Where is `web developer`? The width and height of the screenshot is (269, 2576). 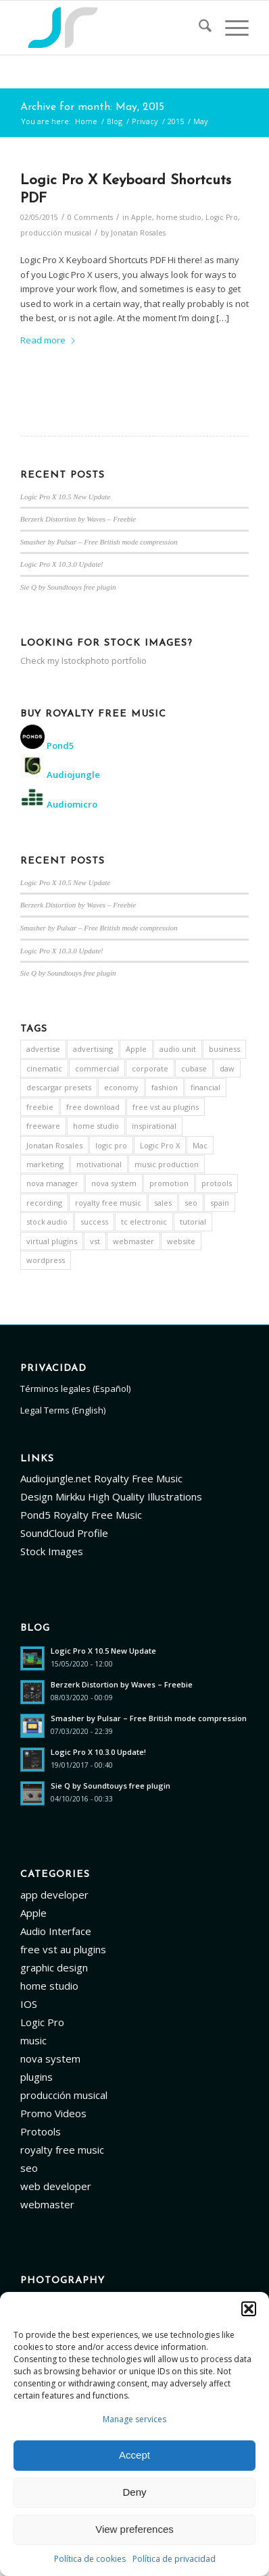 web developer is located at coordinates (55, 2186).